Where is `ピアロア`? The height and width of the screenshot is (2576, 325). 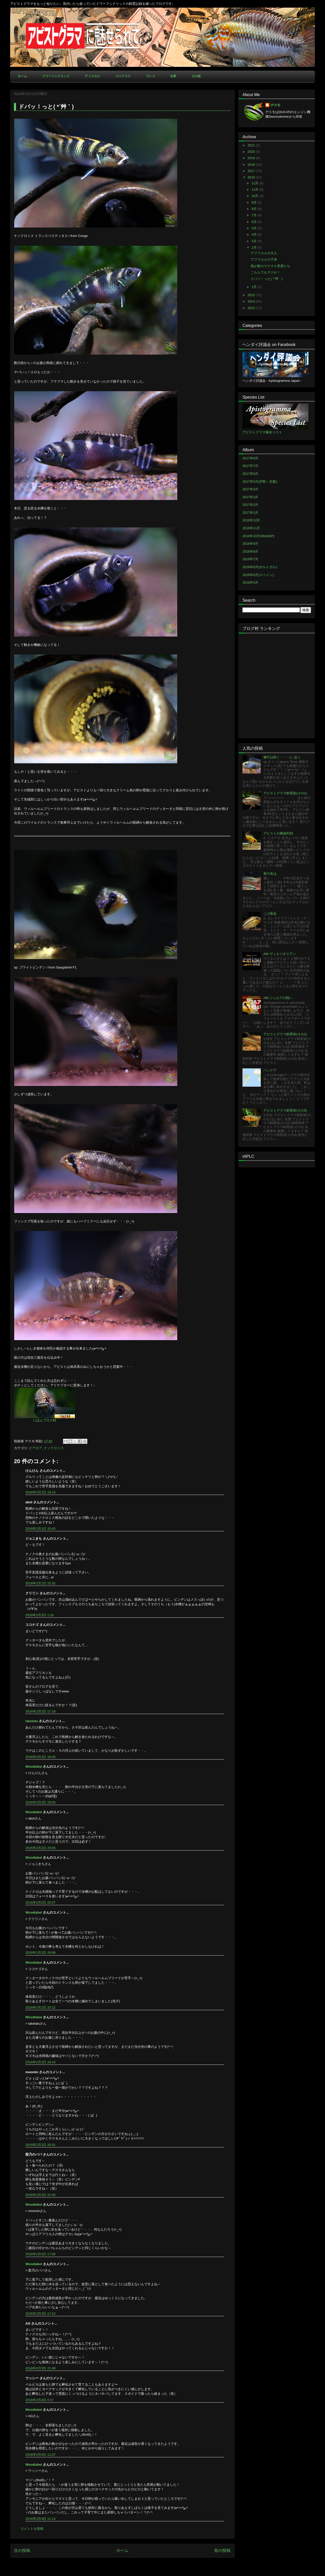
ピアロア is located at coordinates (35, 1448).